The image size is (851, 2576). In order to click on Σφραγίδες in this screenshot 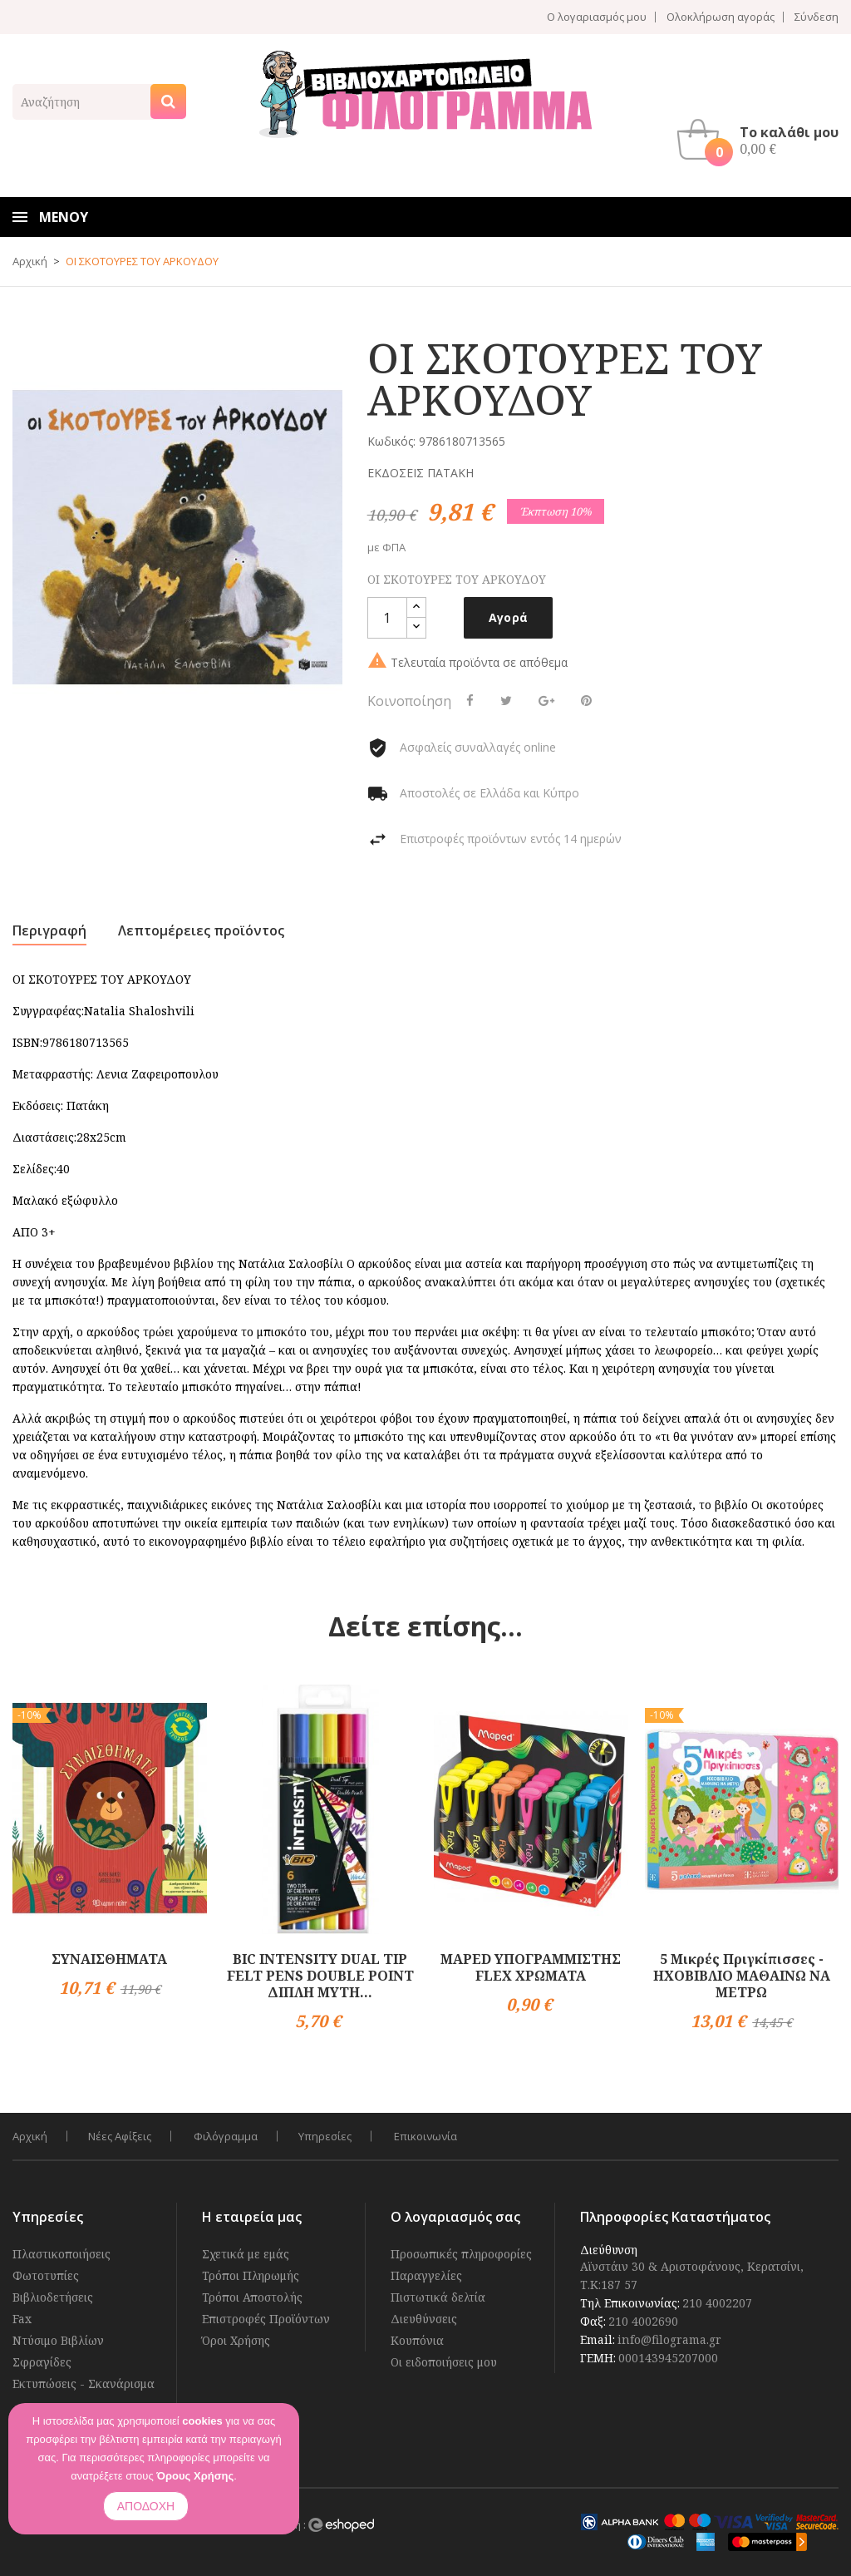, I will do `click(41, 2362)`.